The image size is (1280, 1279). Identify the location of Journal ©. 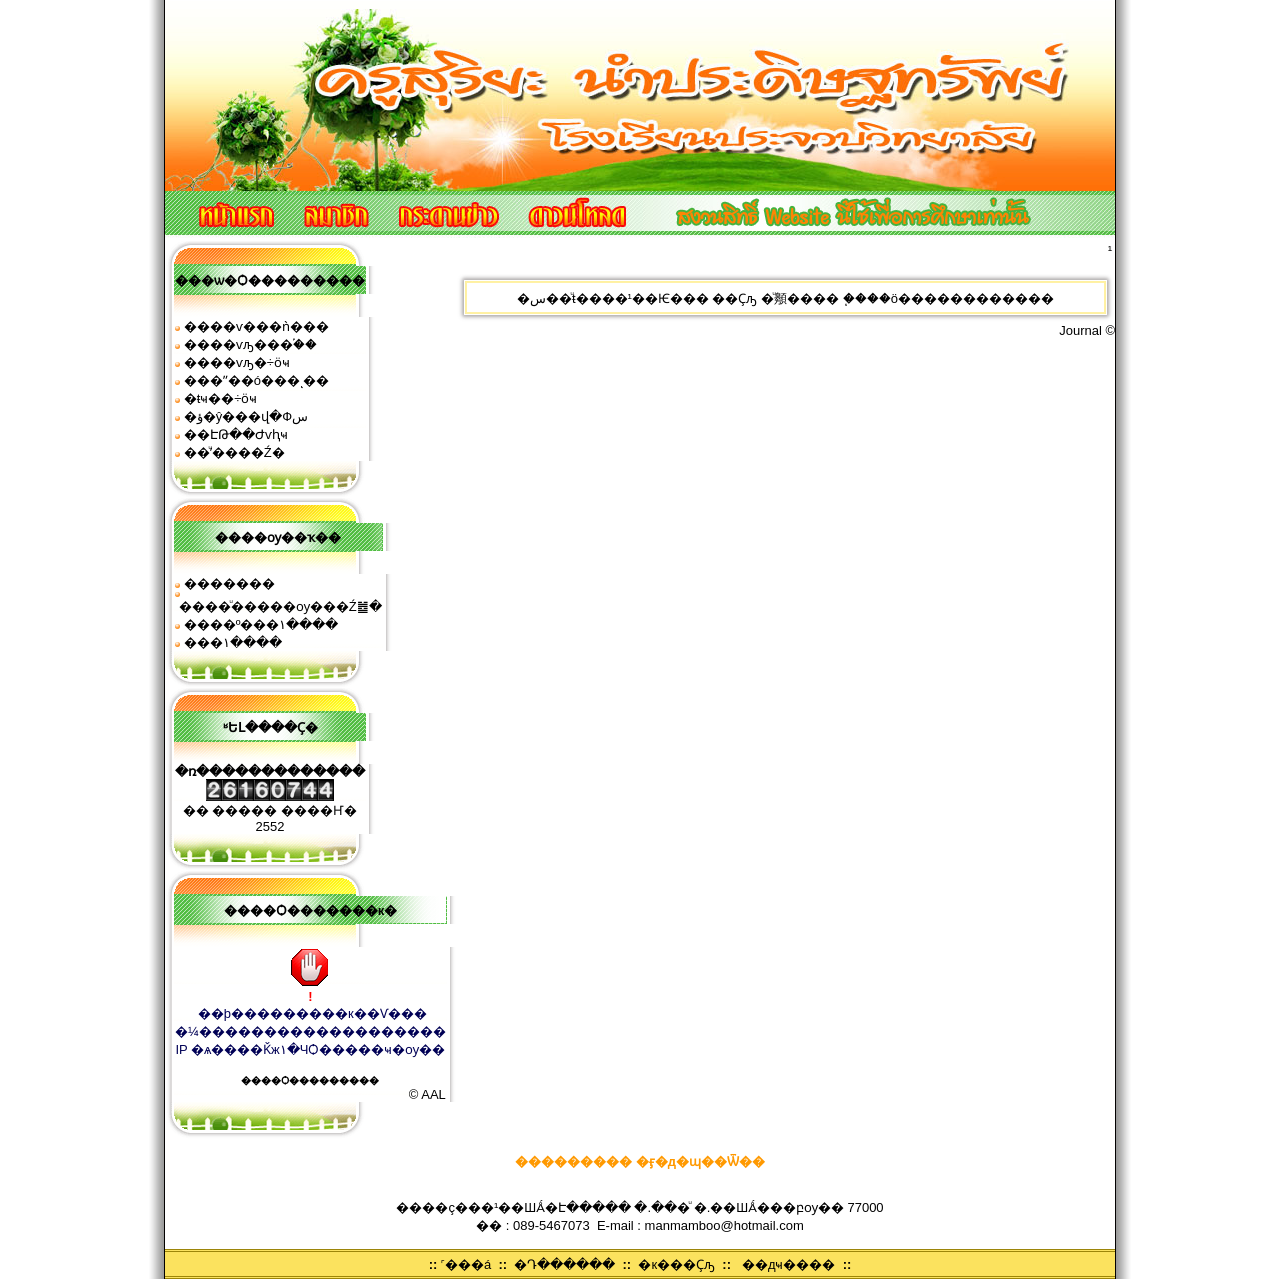
(1087, 330).